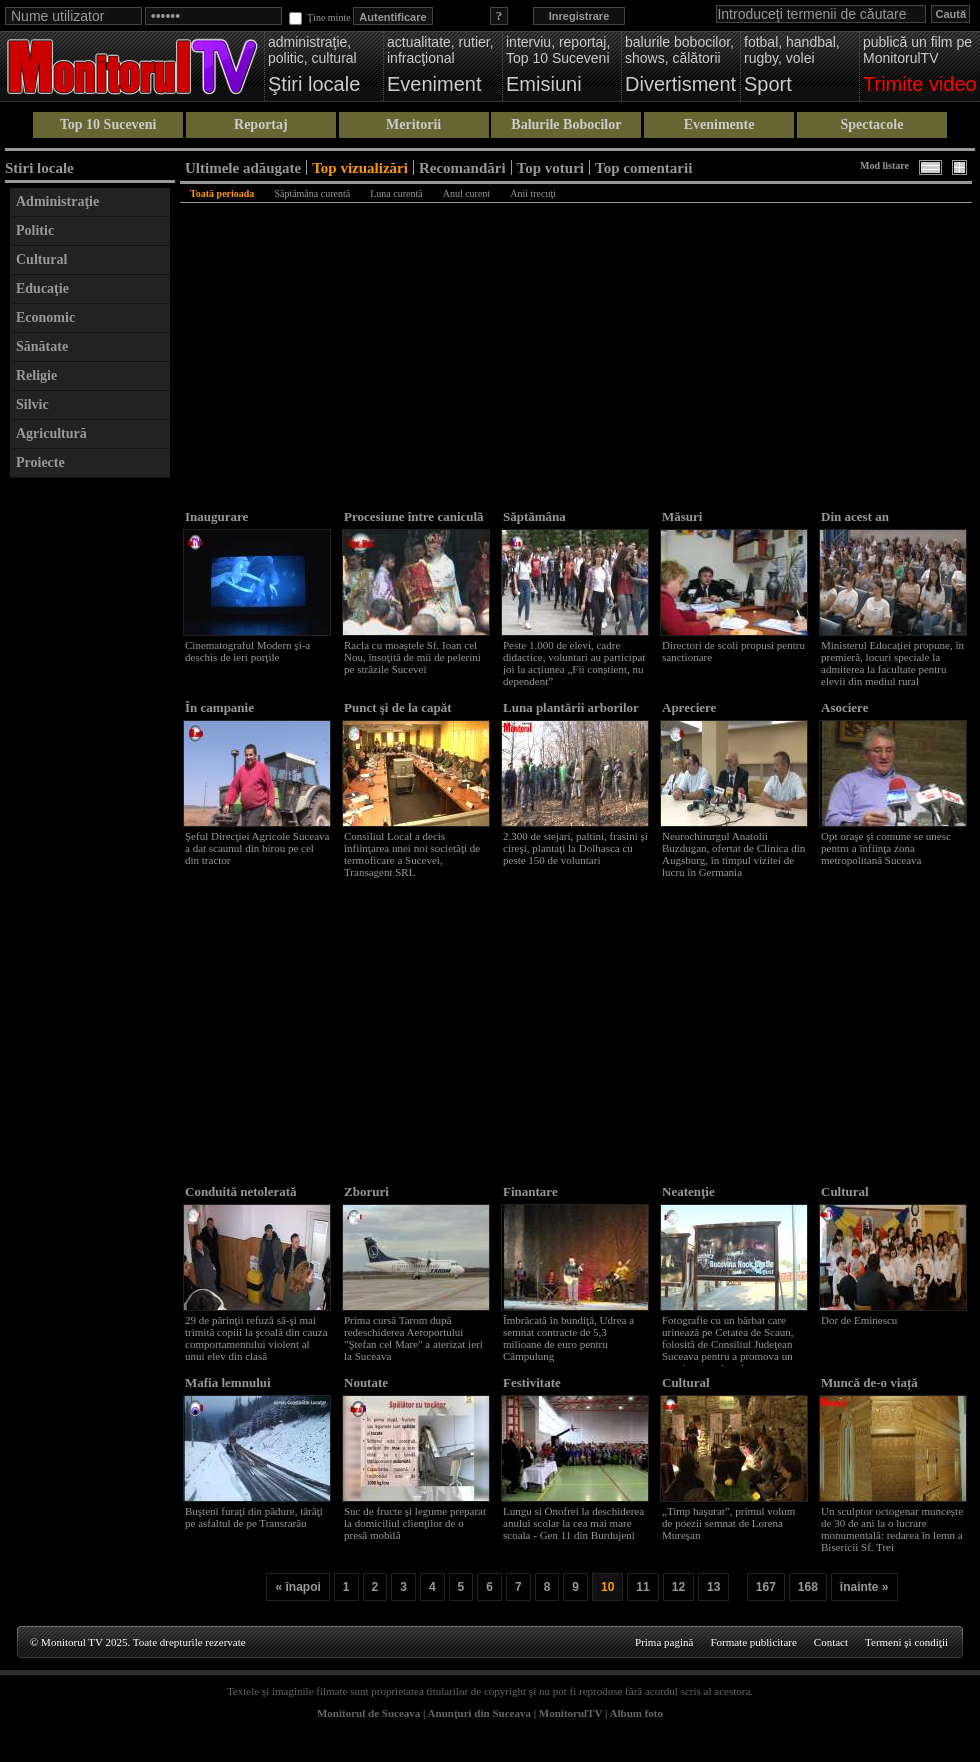  What do you see at coordinates (566, 124) in the screenshot?
I see `Balurile Bobocilor` at bounding box center [566, 124].